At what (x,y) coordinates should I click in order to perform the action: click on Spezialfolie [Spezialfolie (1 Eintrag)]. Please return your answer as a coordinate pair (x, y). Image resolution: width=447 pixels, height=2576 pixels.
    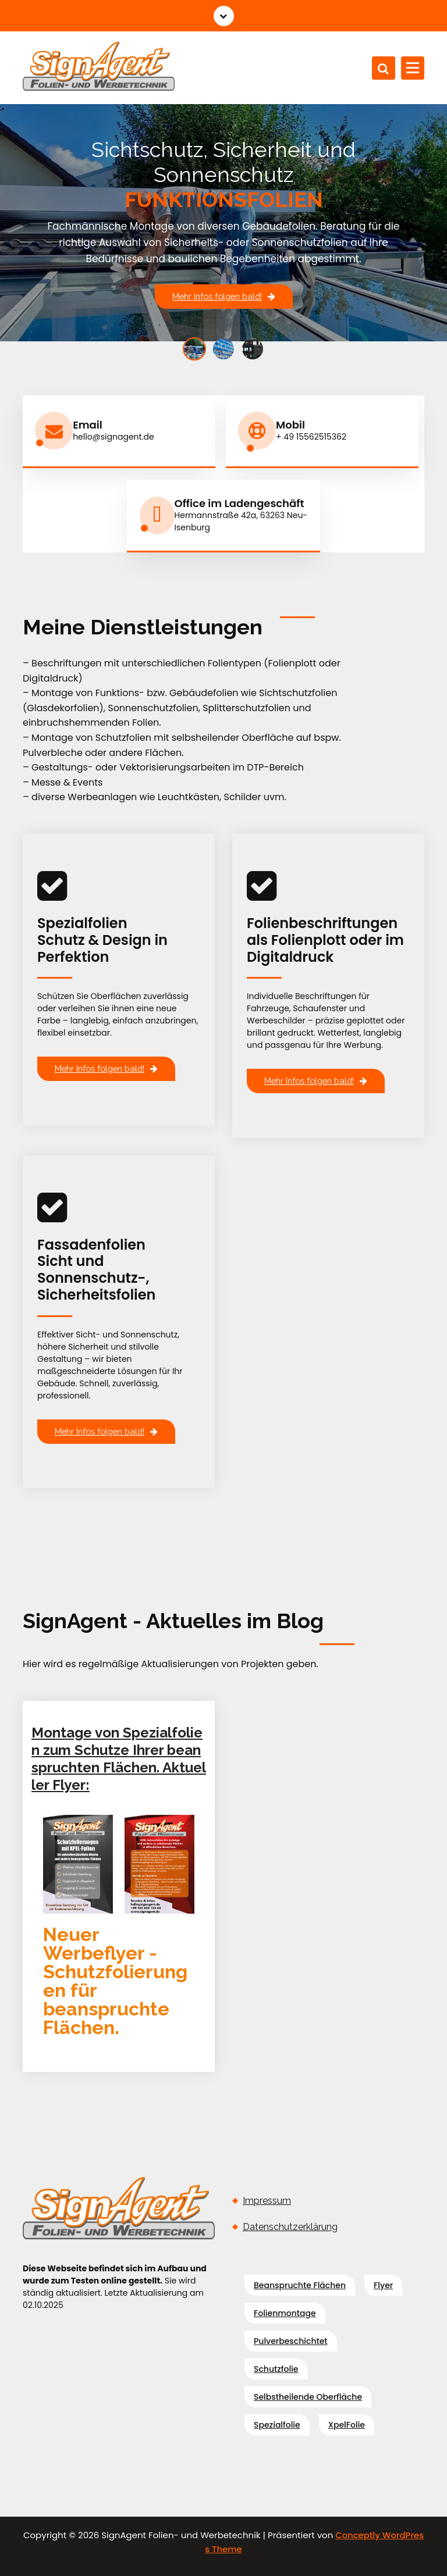
    Looking at the image, I should click on (277, 2423).